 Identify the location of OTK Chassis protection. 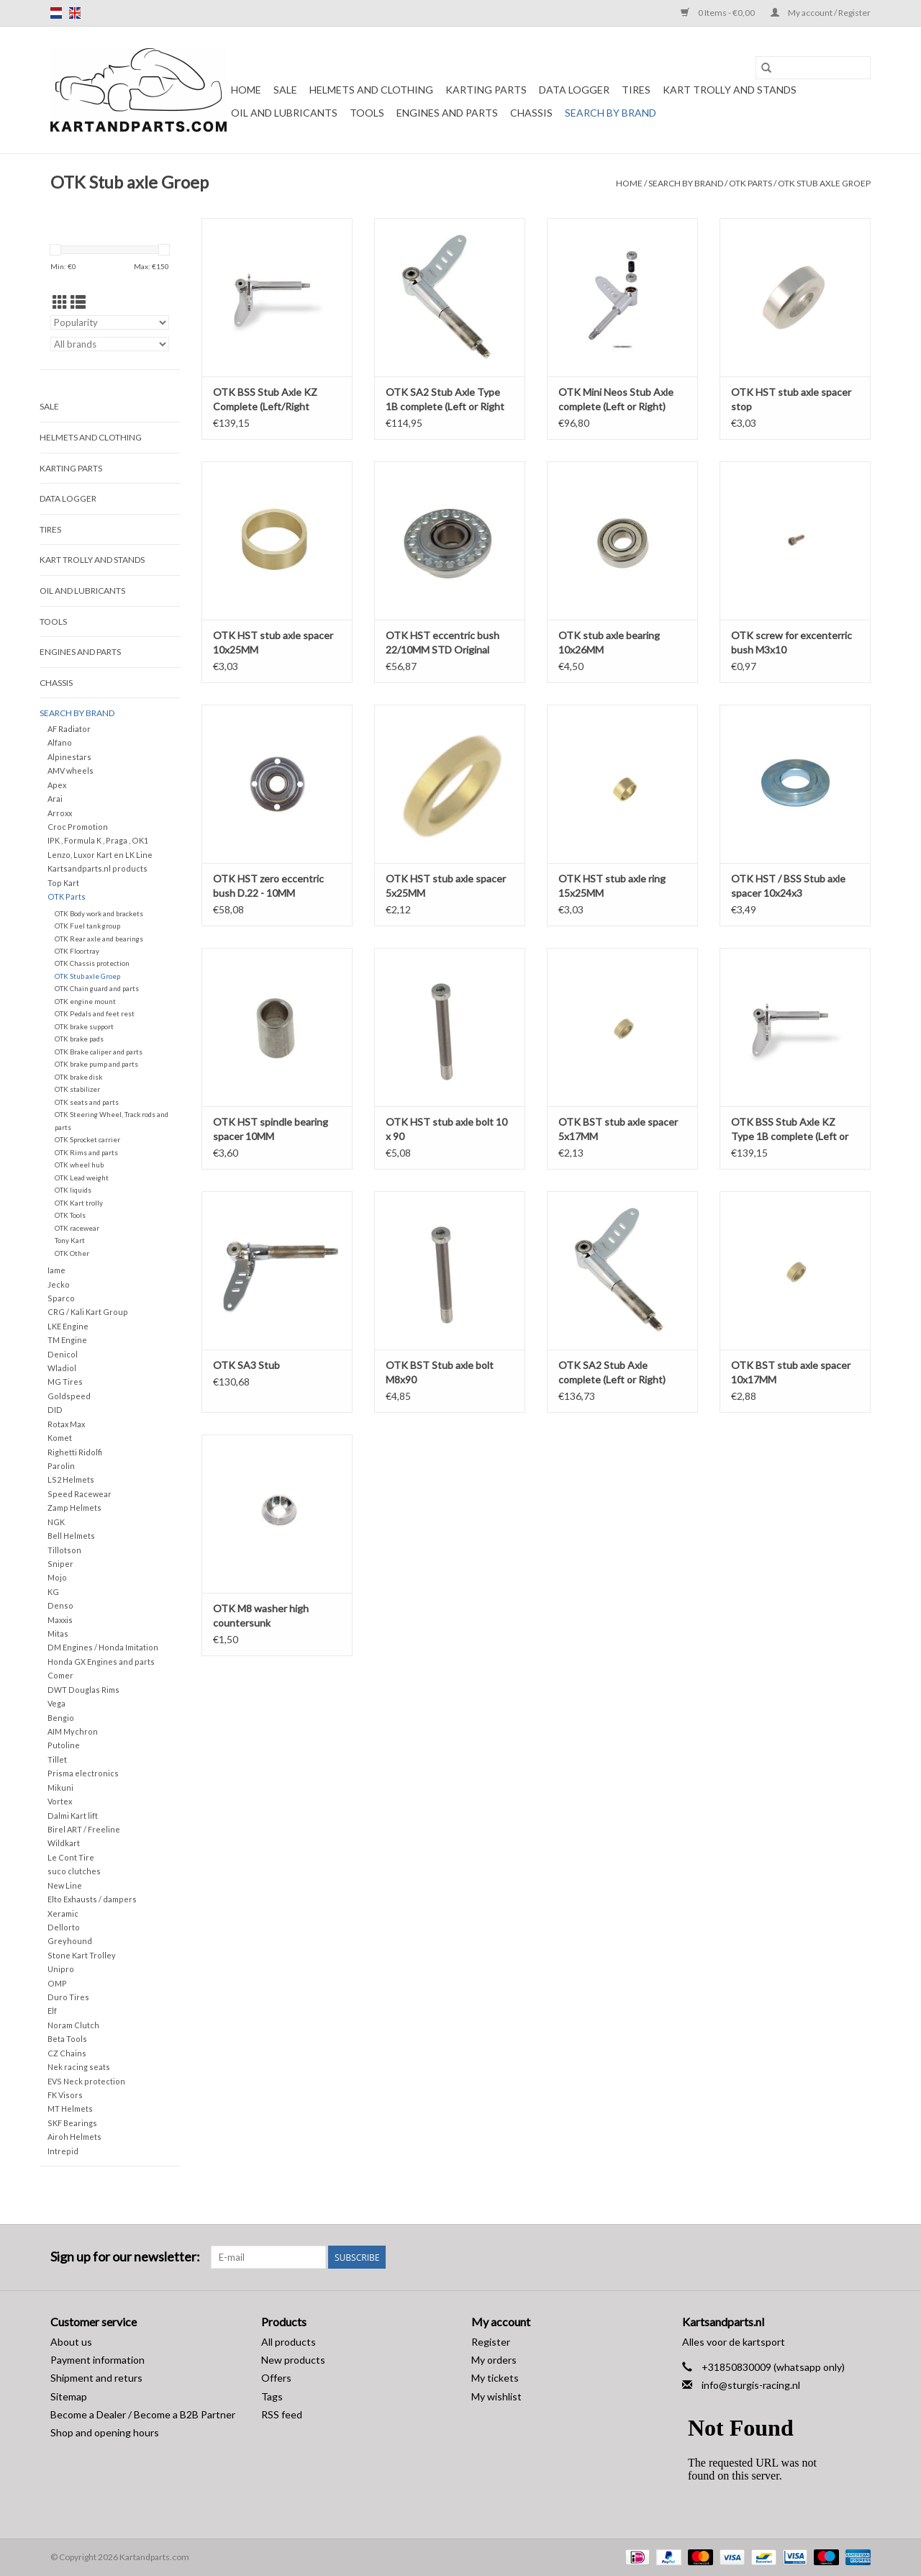
(92, 963).